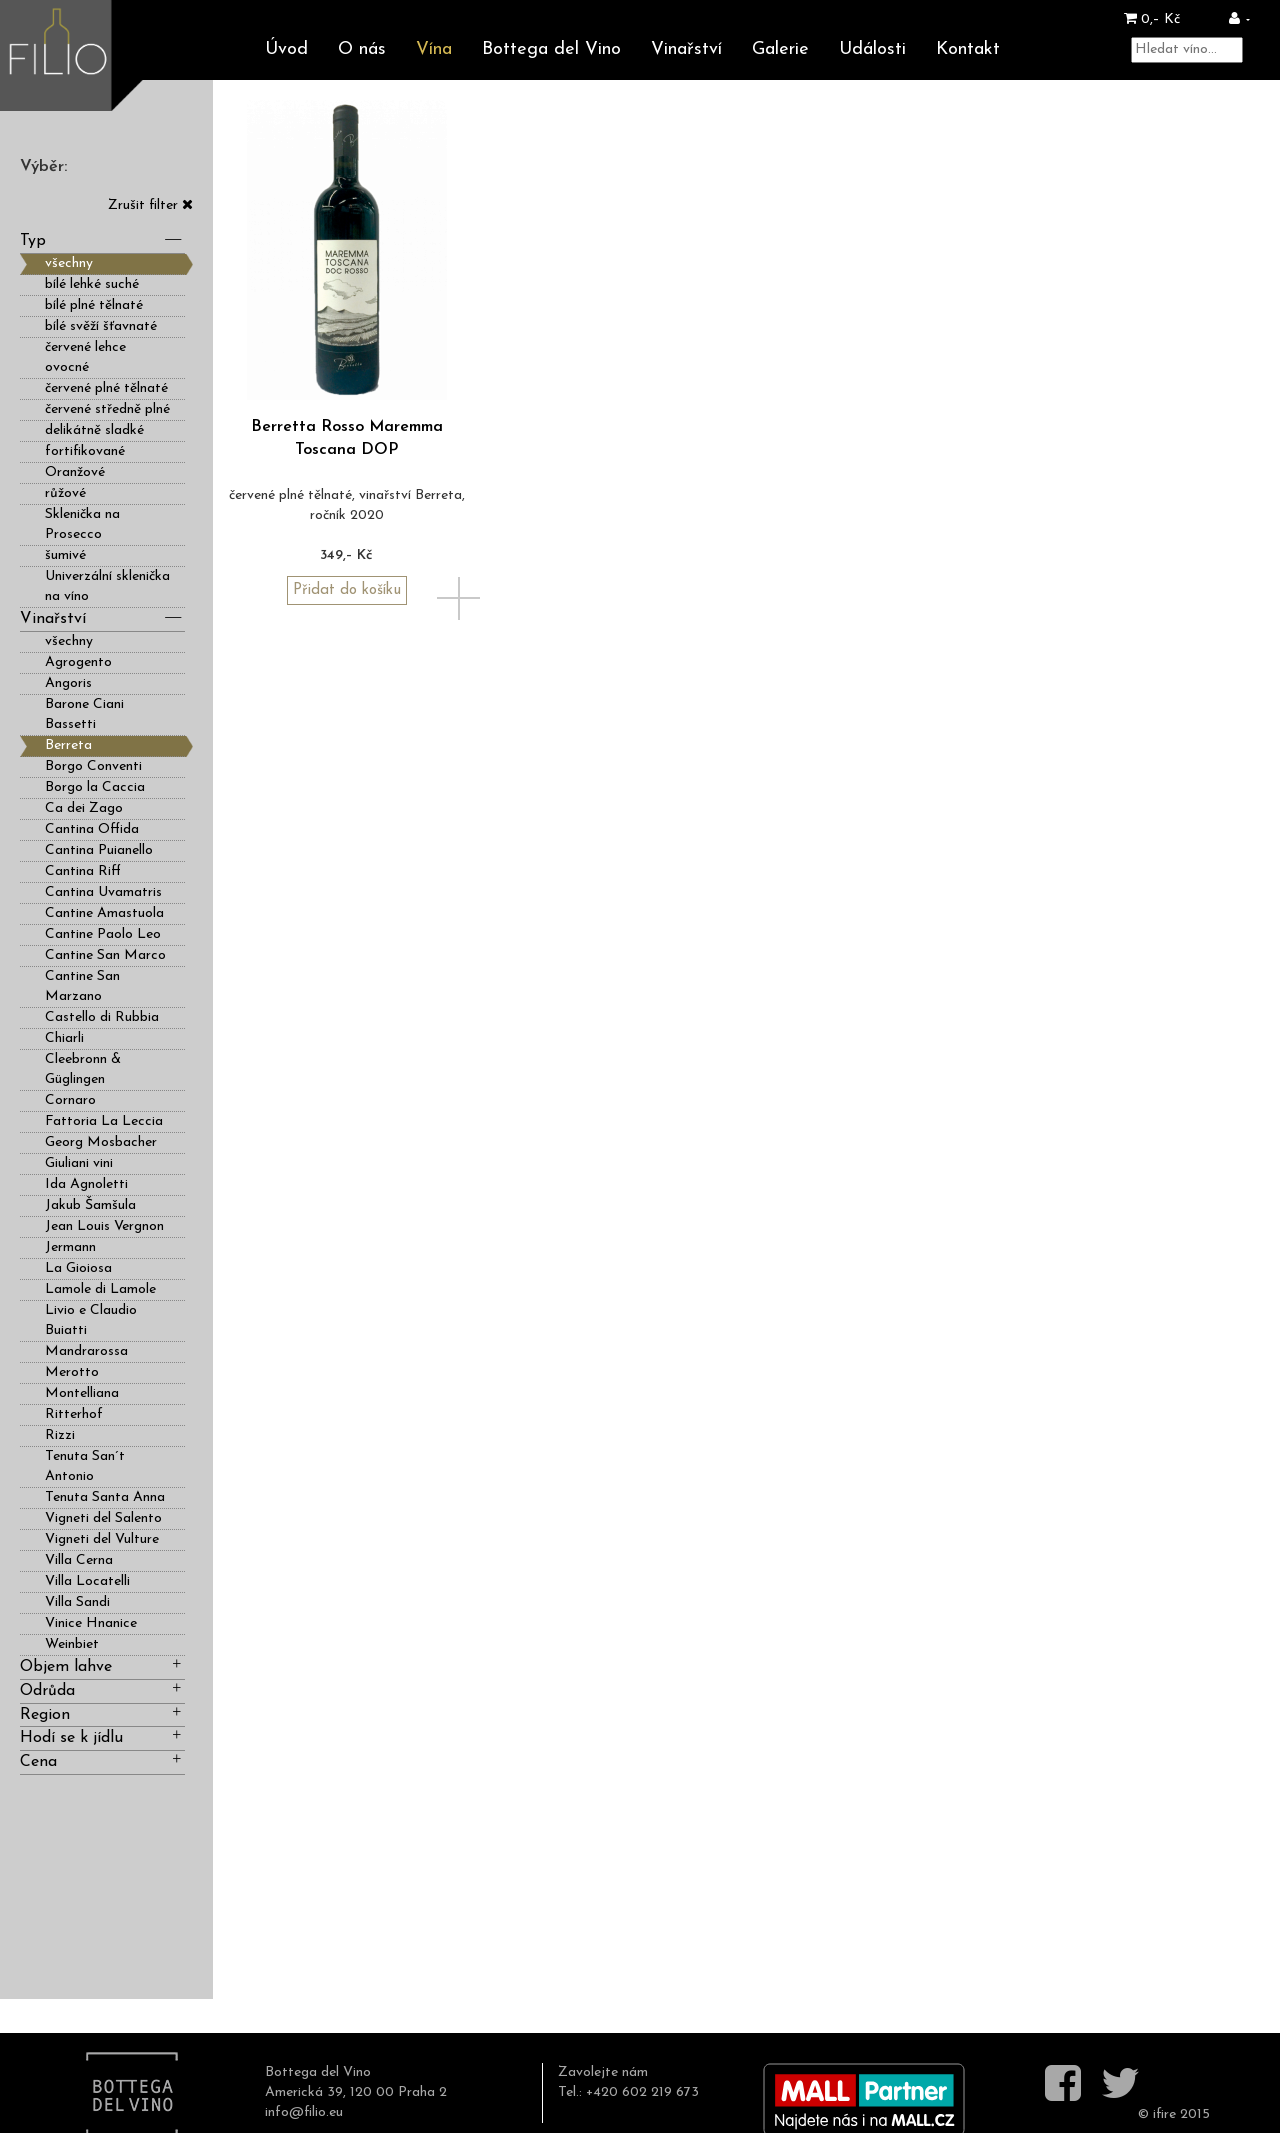  What do you see at coordinates (101, 1142) in the screenshot?
I see `Georg Mosbacher` at bounding box center [101, 1142].